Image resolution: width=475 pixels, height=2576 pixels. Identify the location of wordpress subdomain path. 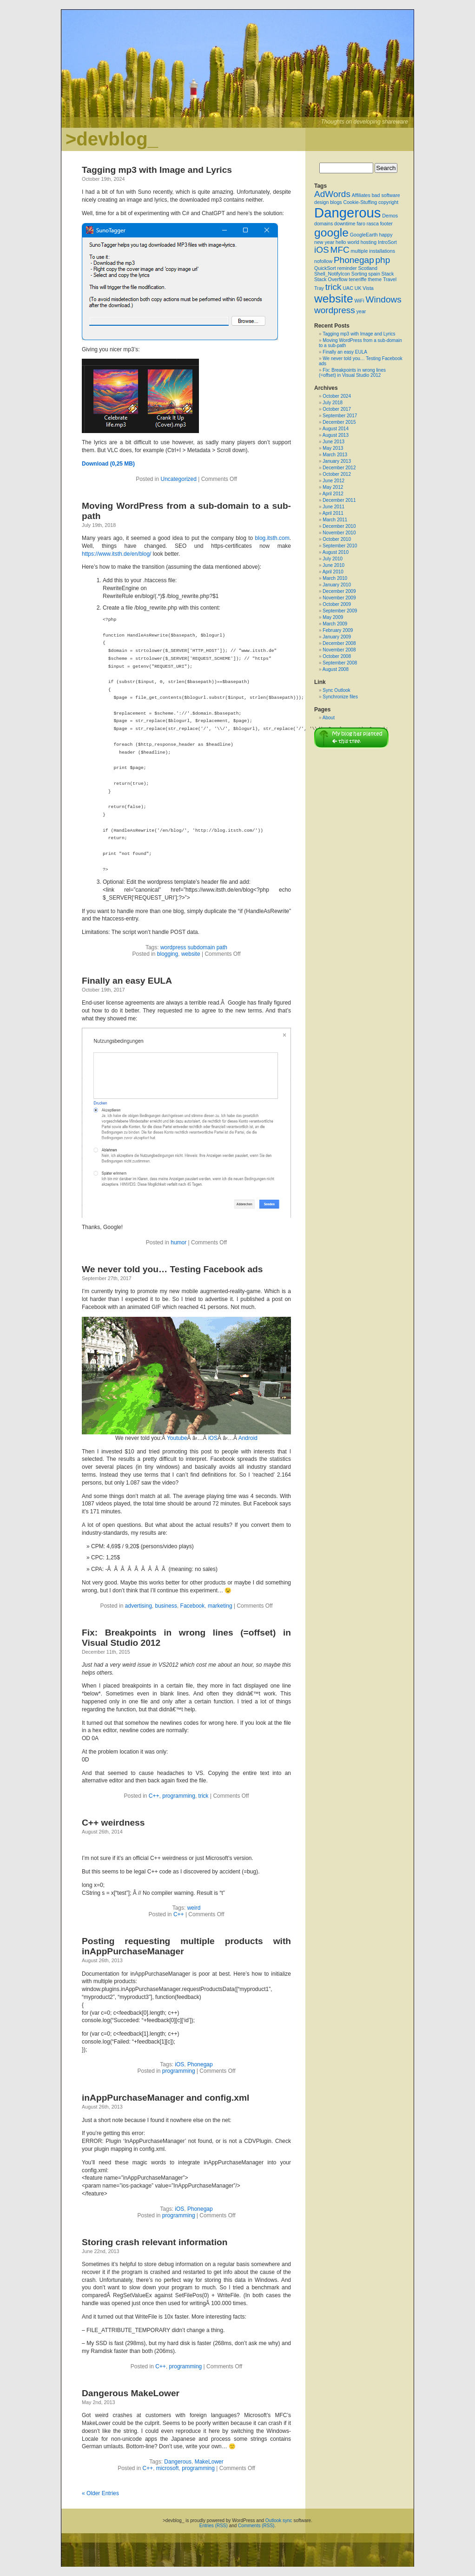
(193, 947).